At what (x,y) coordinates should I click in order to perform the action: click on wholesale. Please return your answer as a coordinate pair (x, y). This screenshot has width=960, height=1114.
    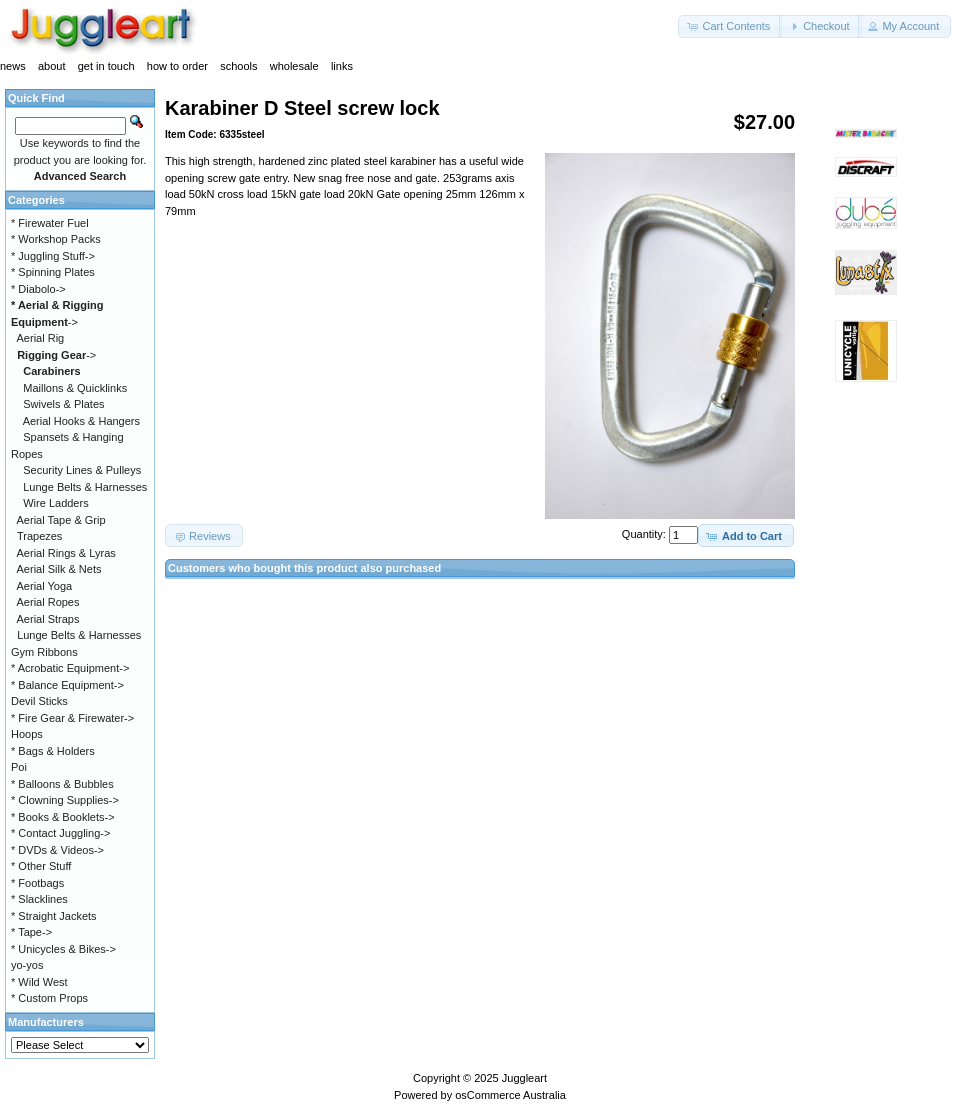
    Looking at the image, I should click on (294, 66).